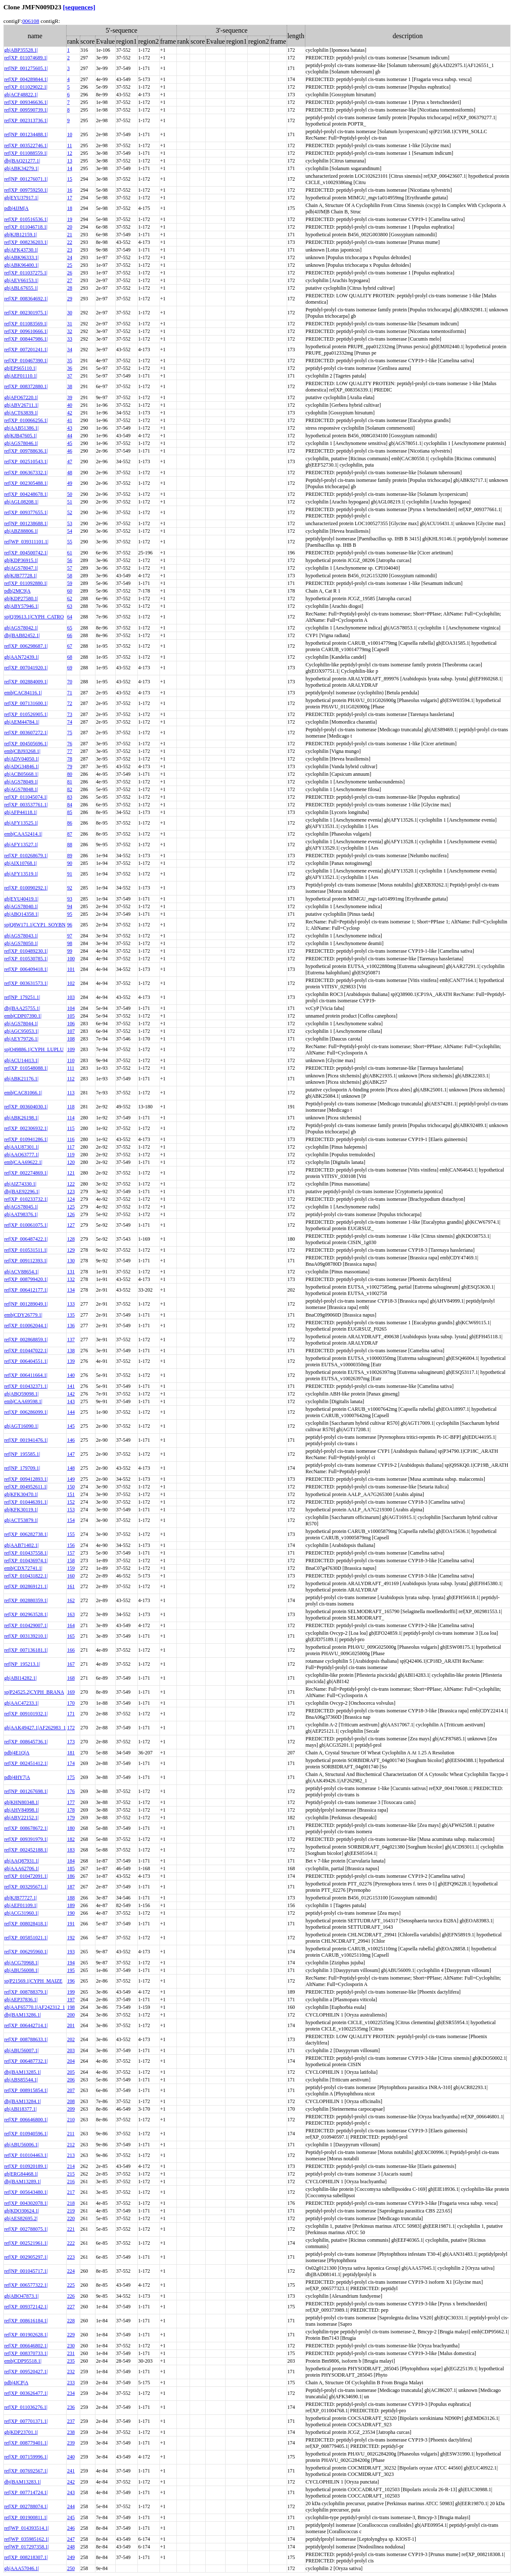 The height and width of the screenshot is (2576, 514). What do you see at coordinates (25, 2557) in the screenshot?
I see `ref|XP_008218307.1|` at bounding box center [25, 2557].